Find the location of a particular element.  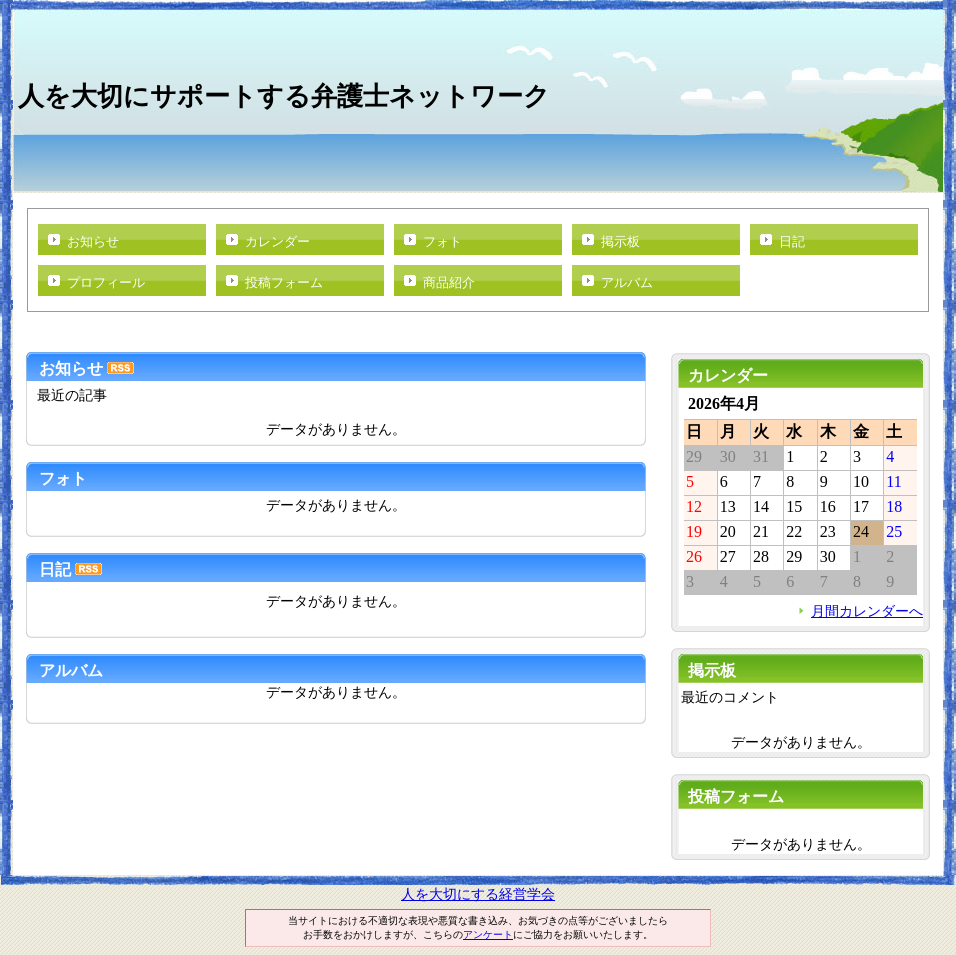

フォト is located at coordinates (442, 241).